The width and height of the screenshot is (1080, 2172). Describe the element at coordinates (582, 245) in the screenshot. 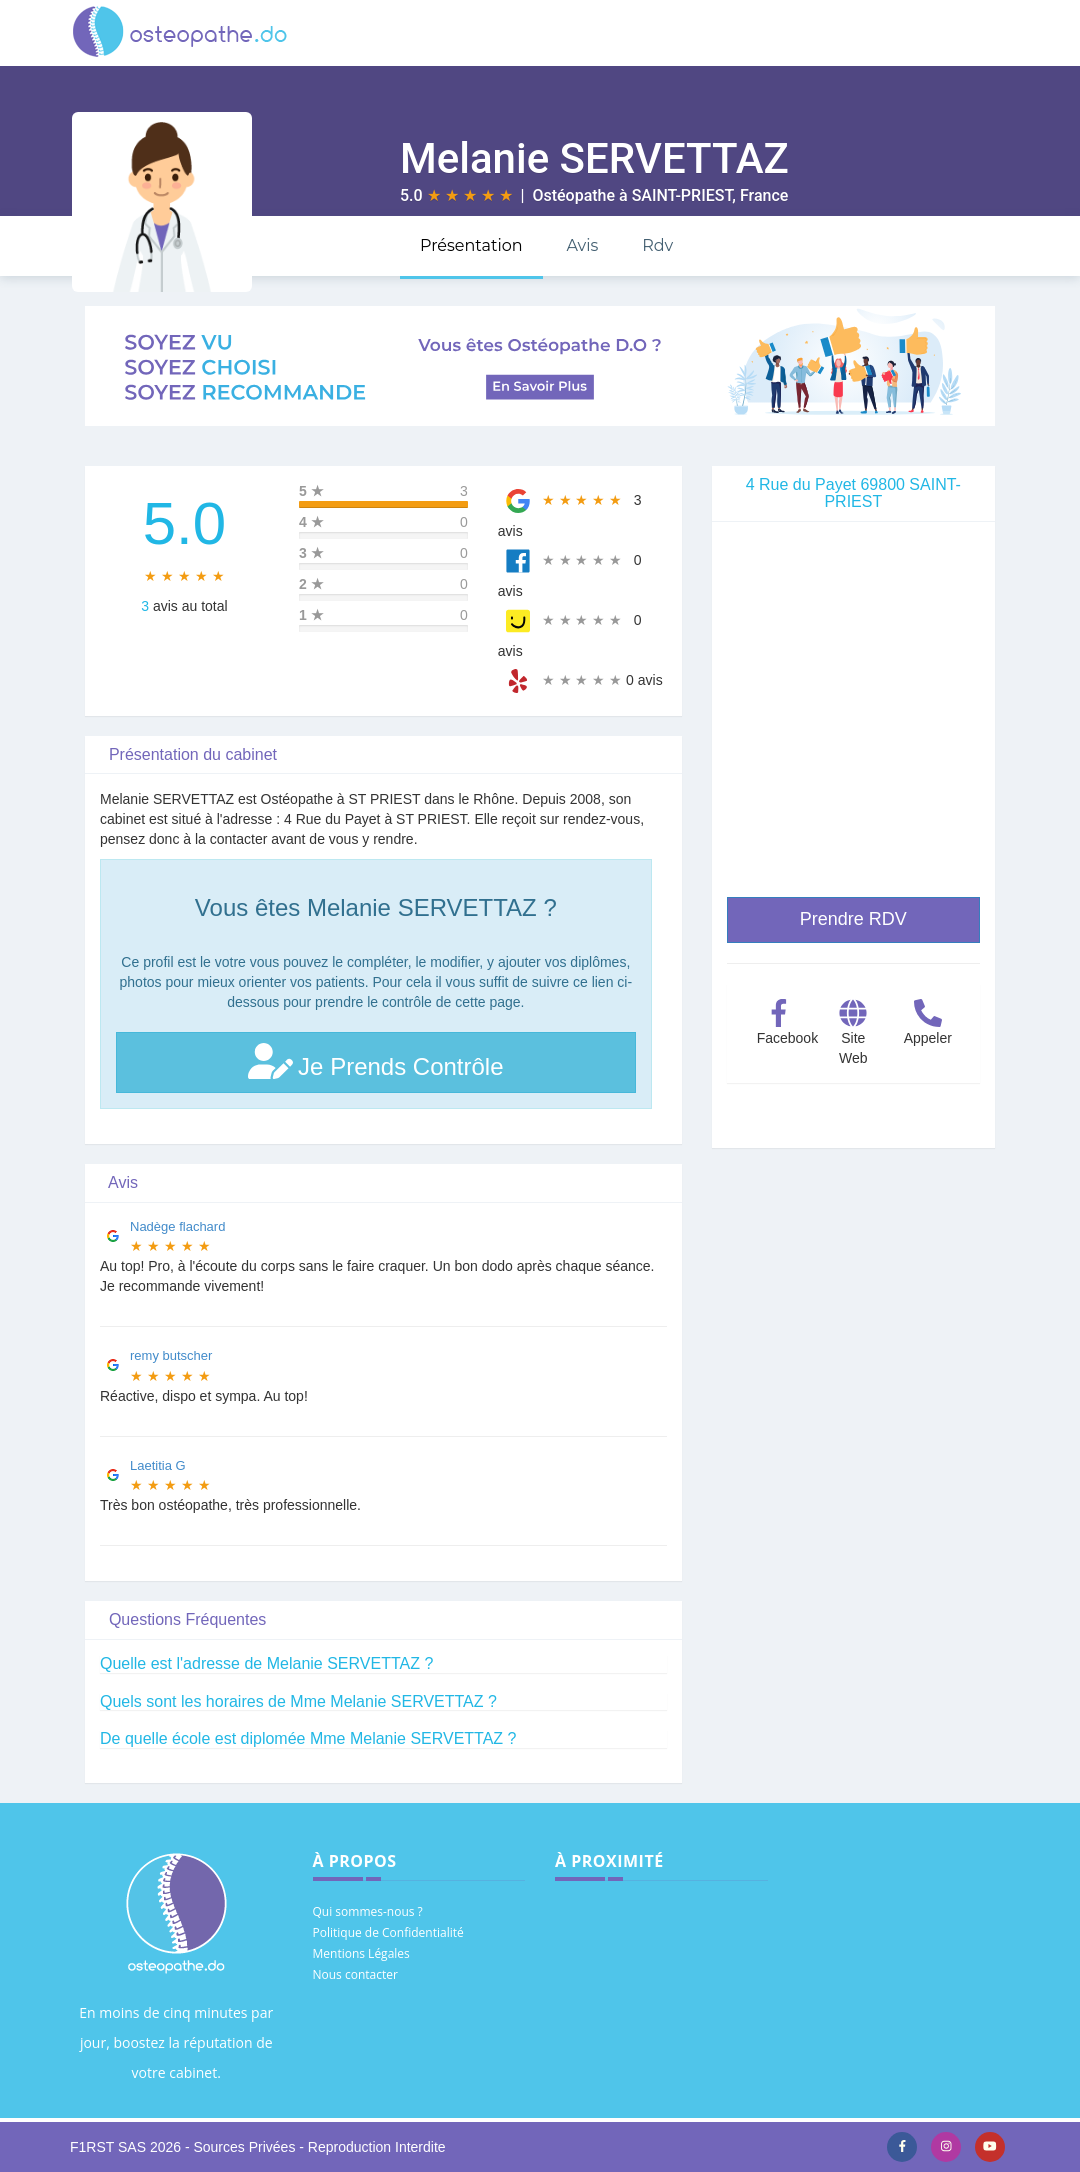

I see `Avis` at that location.